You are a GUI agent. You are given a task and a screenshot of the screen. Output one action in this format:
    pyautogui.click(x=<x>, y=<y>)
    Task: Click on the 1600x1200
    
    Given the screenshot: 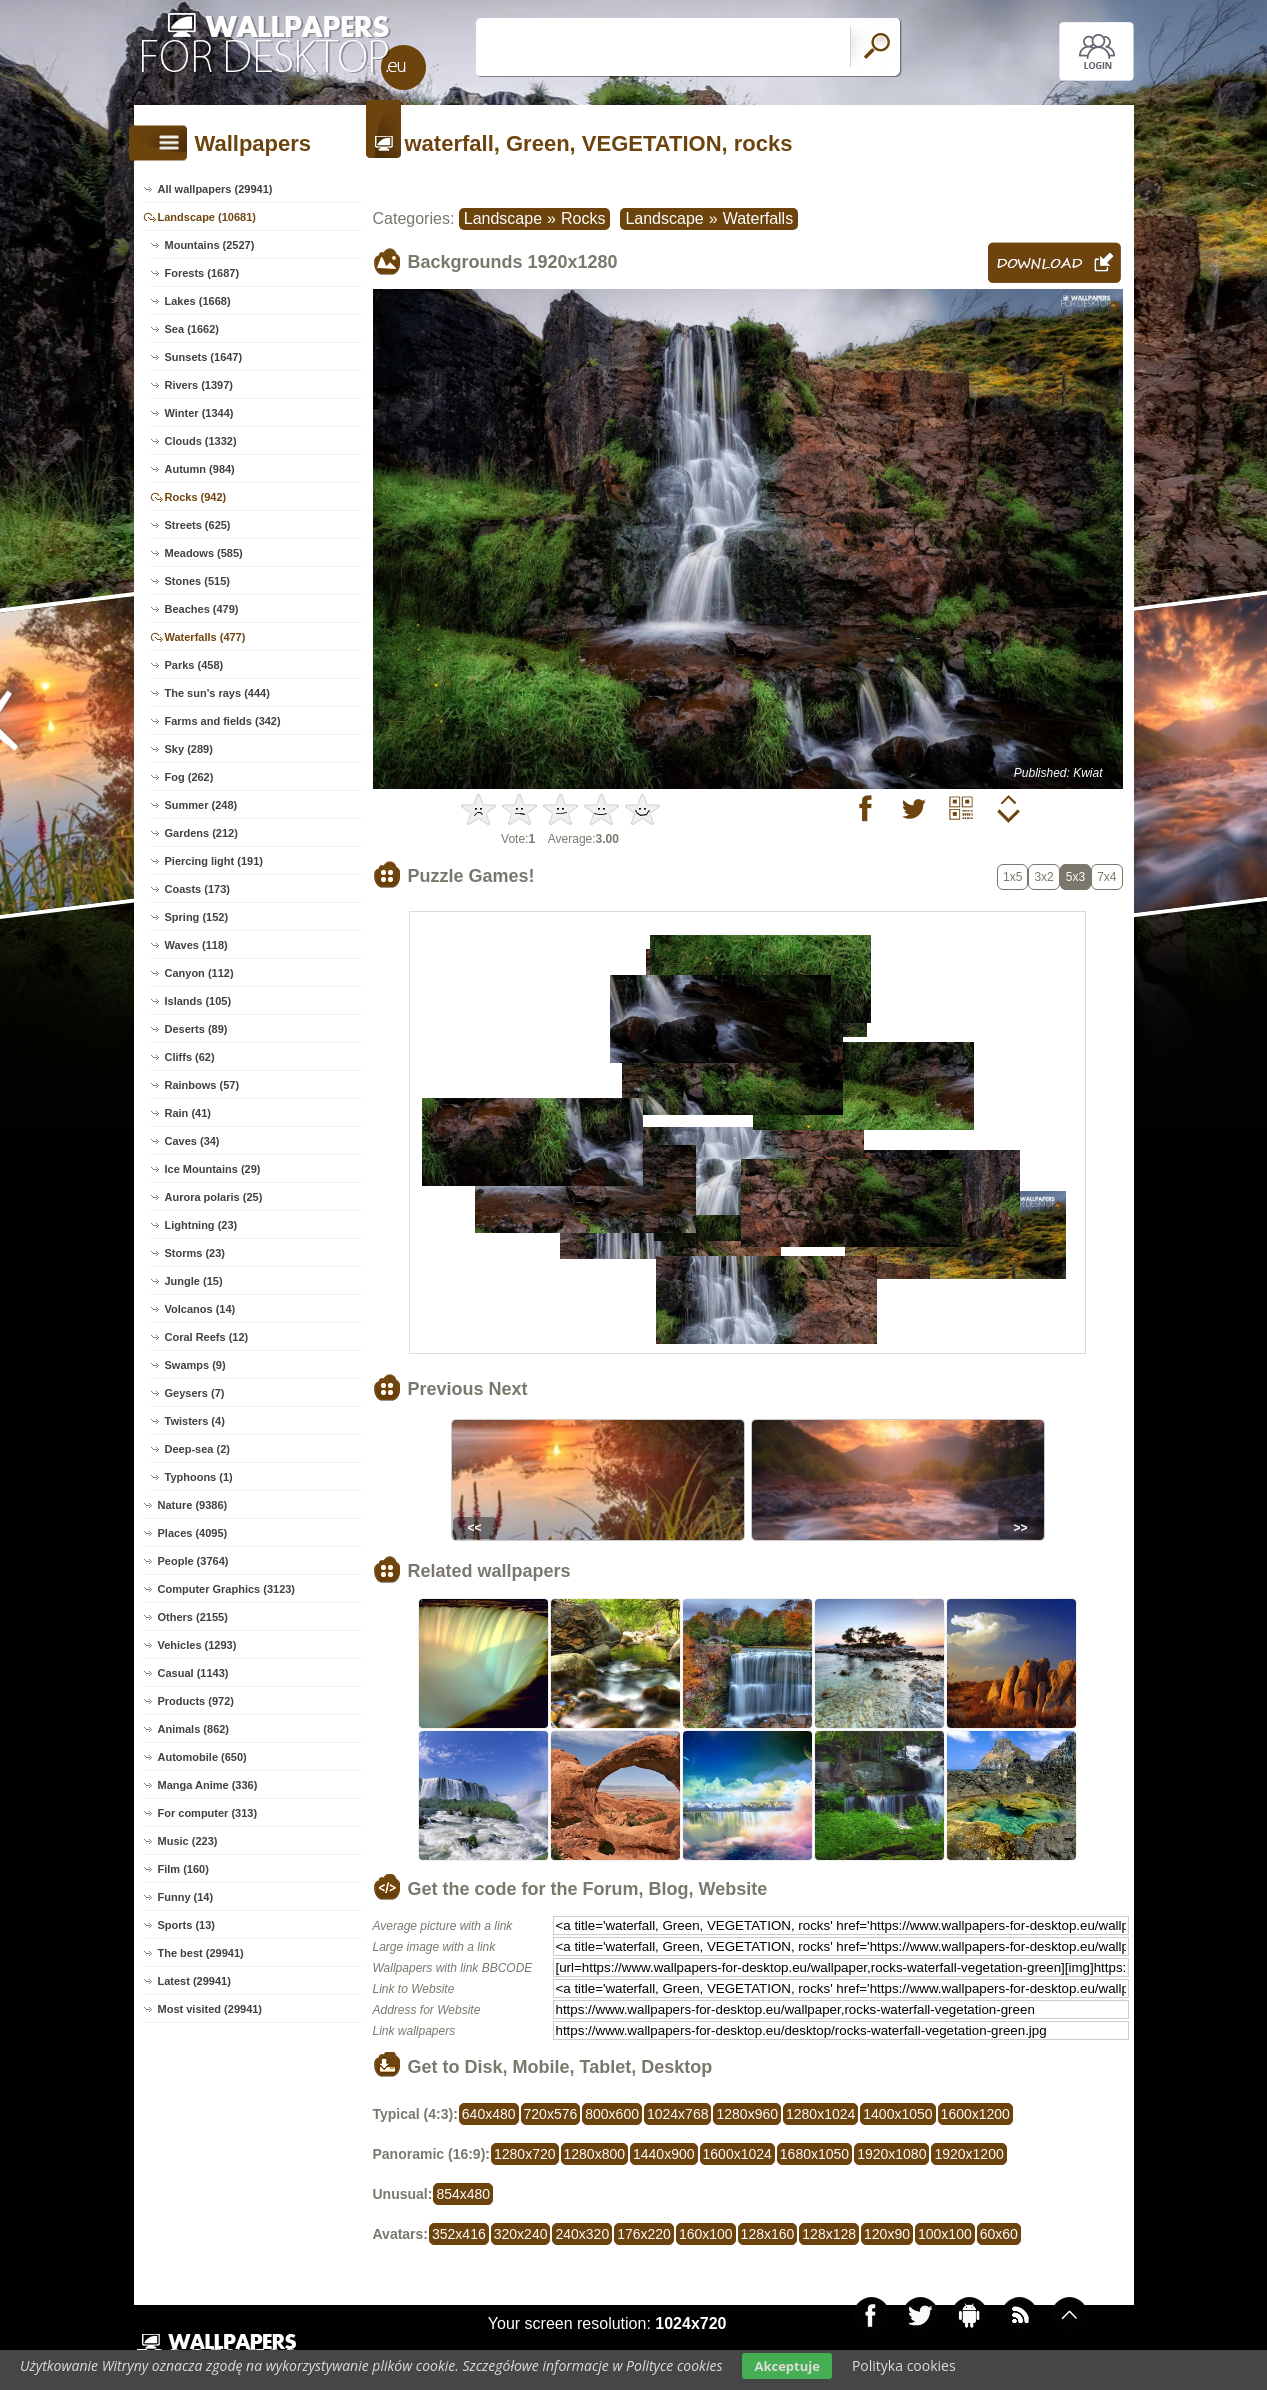 What is the action you would take?
    pyautogui.click(x=975, y=2114)
    